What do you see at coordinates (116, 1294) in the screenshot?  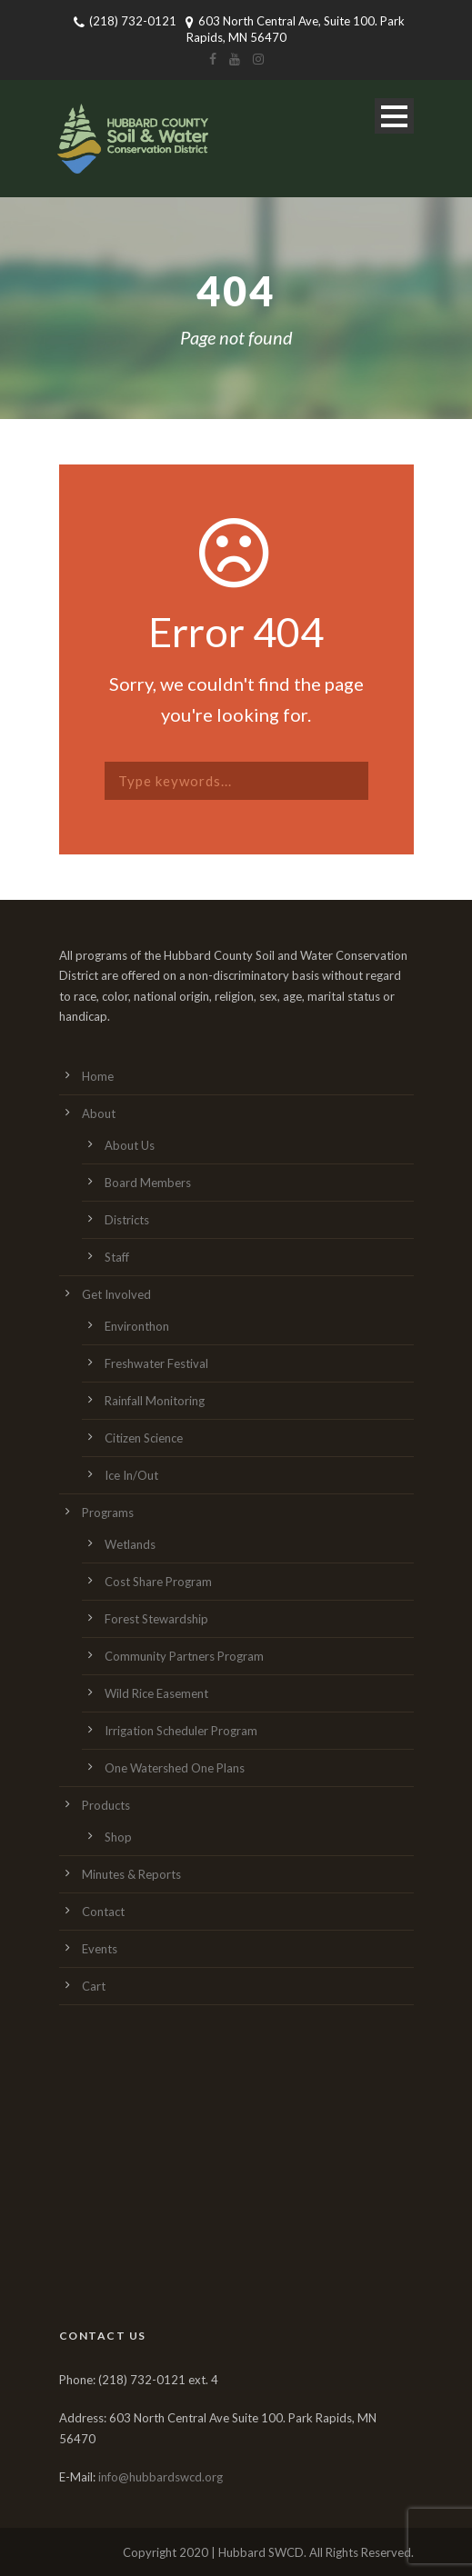 I see `Get Involved` at bounding box center [116, 1294].